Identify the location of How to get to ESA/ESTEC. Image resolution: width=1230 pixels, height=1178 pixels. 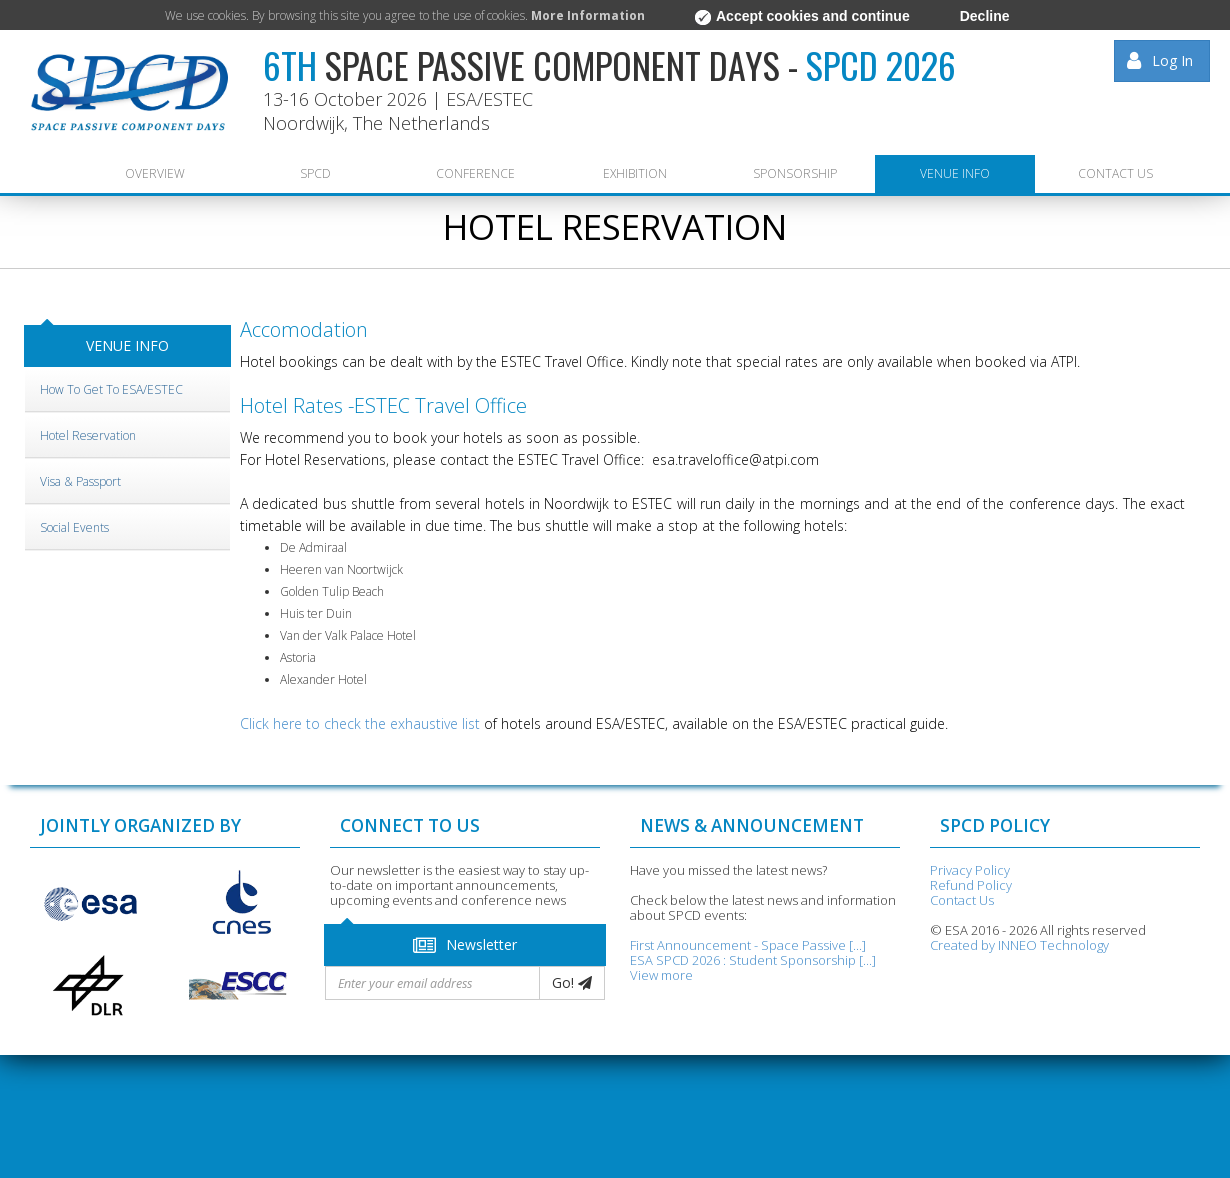
(111, 389).